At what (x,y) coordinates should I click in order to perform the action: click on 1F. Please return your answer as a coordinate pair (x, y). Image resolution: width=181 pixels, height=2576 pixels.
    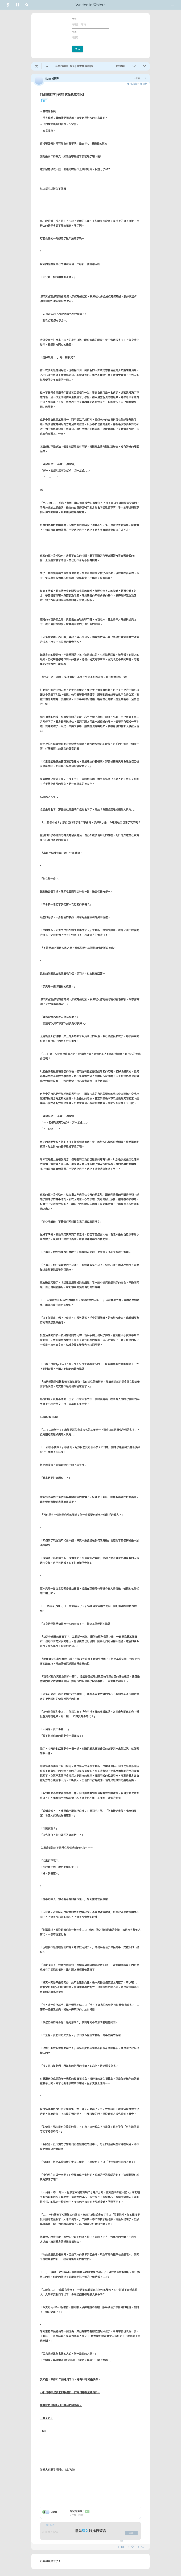
    Looking at the image, I should click on (42, 100).